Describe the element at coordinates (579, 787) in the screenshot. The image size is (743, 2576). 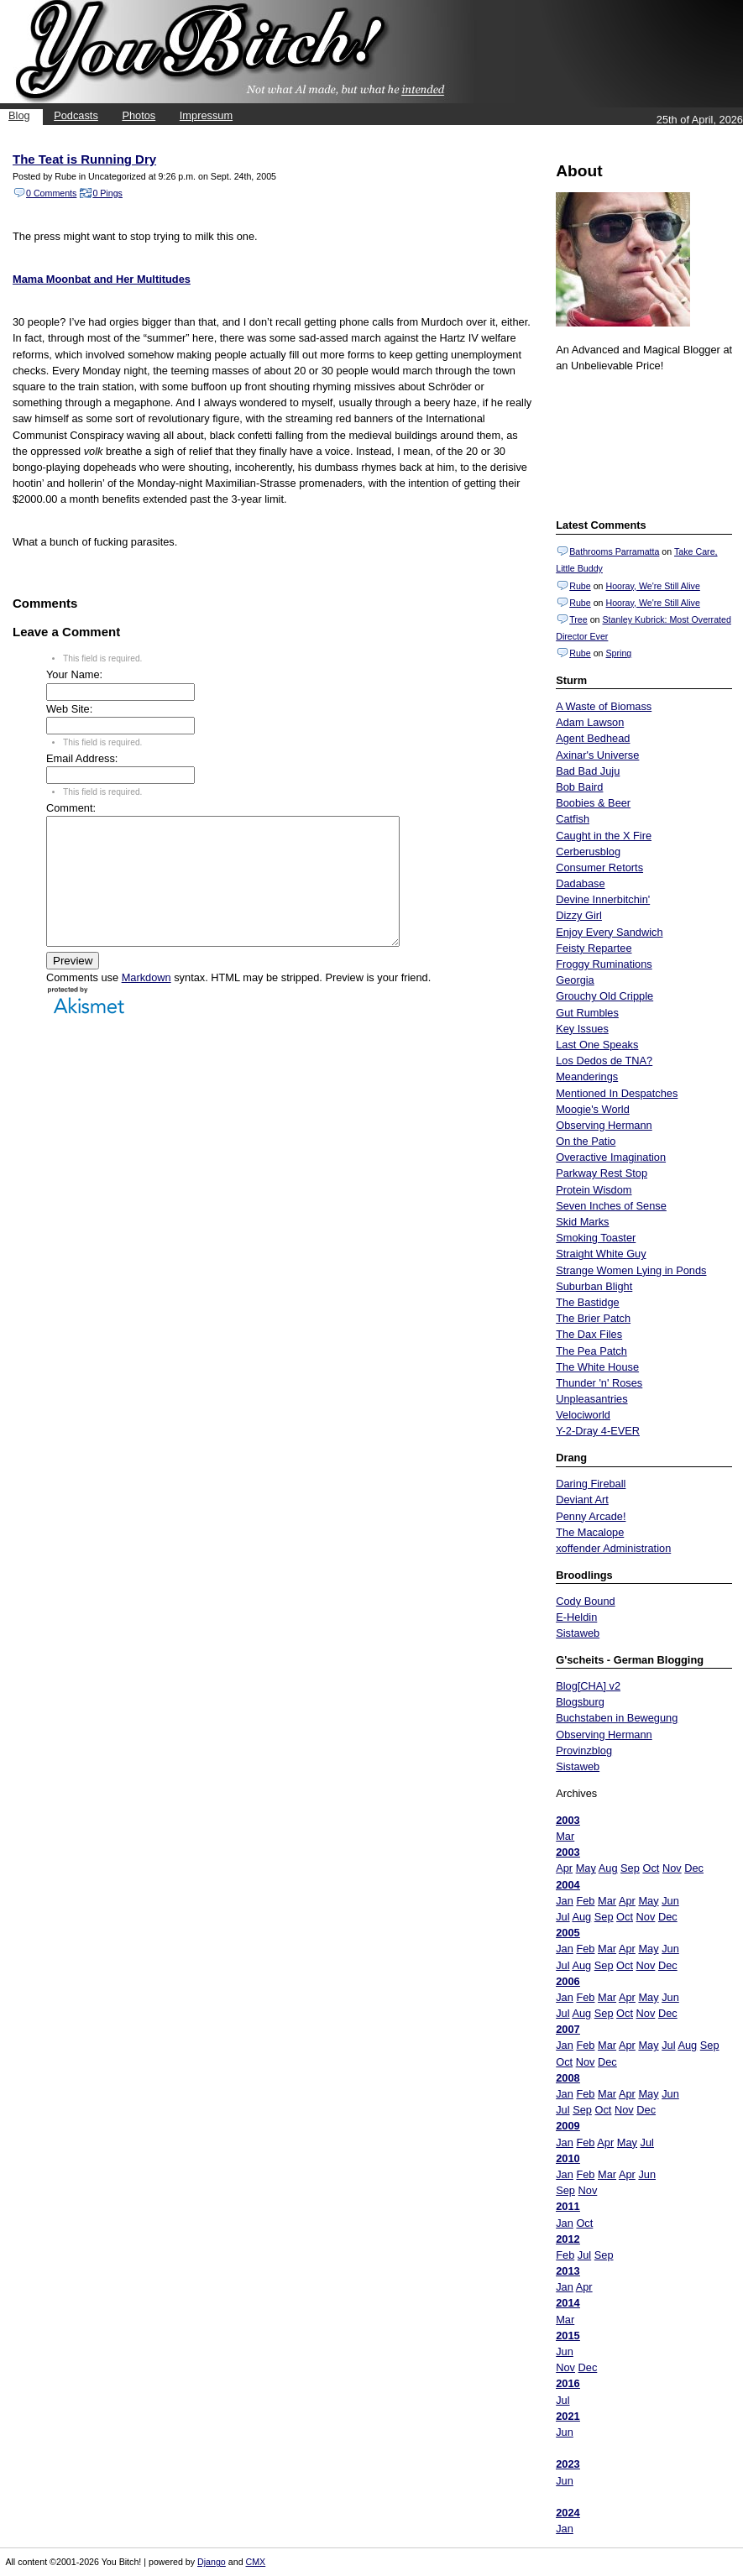
I see `Bob Baird` at that location.